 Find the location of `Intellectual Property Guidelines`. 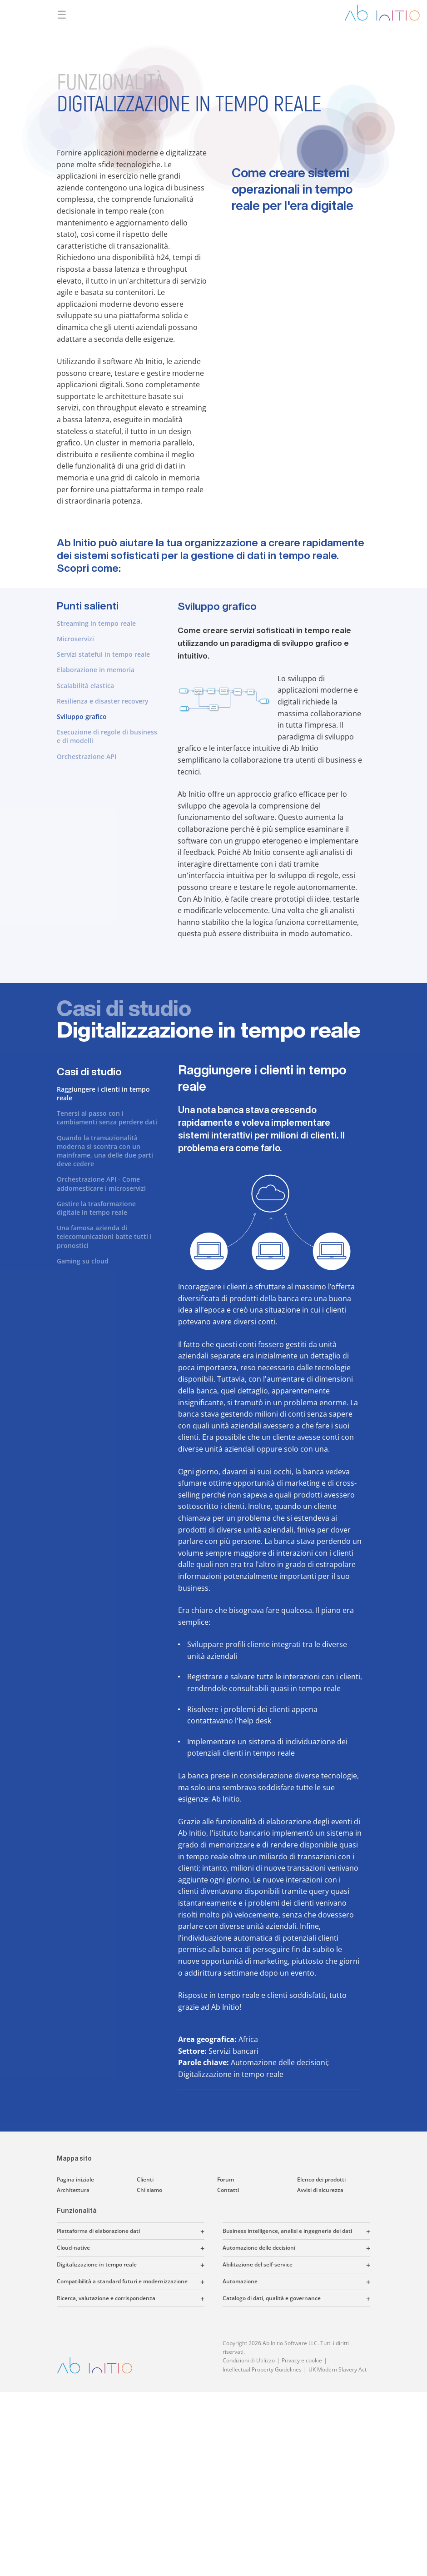

Intellectual Property Guidelines is located at coordinates (262, 2369).